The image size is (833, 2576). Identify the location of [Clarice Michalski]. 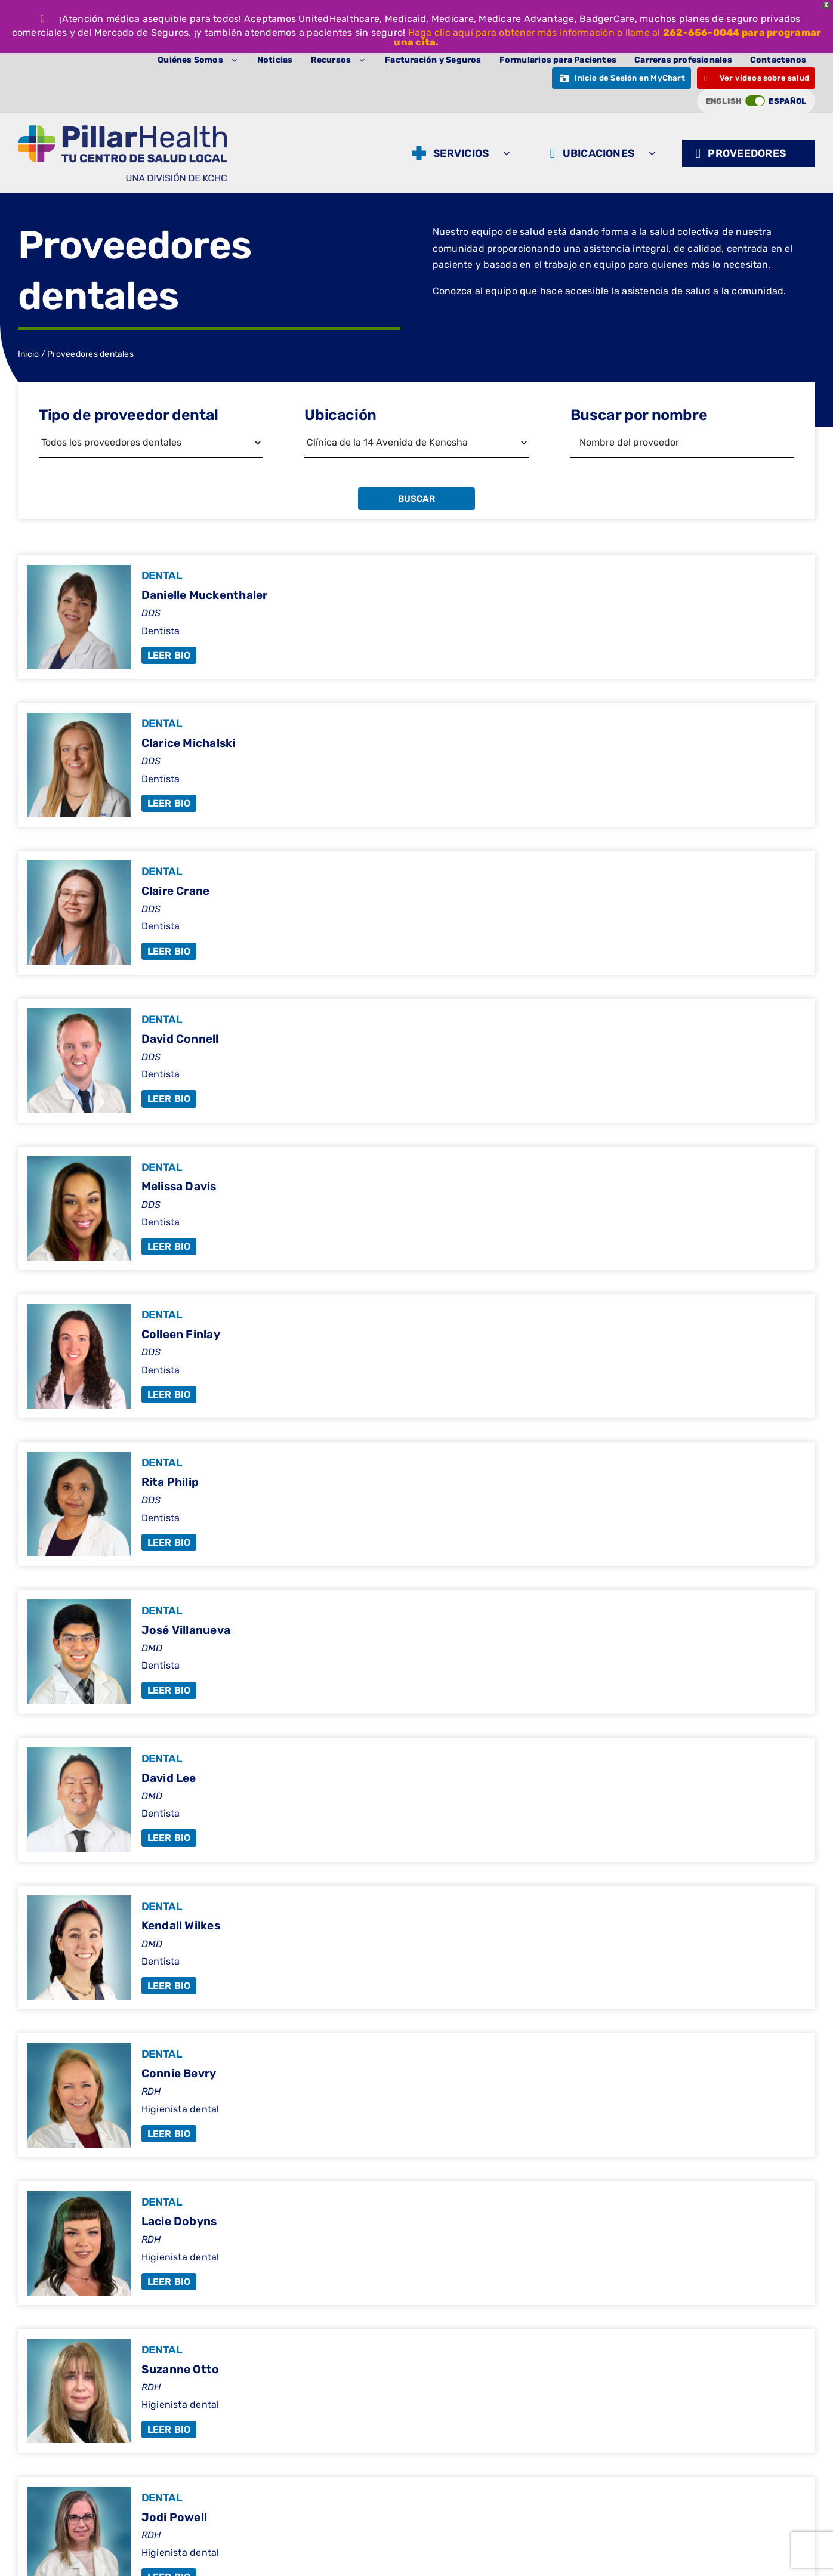
(416, 765).